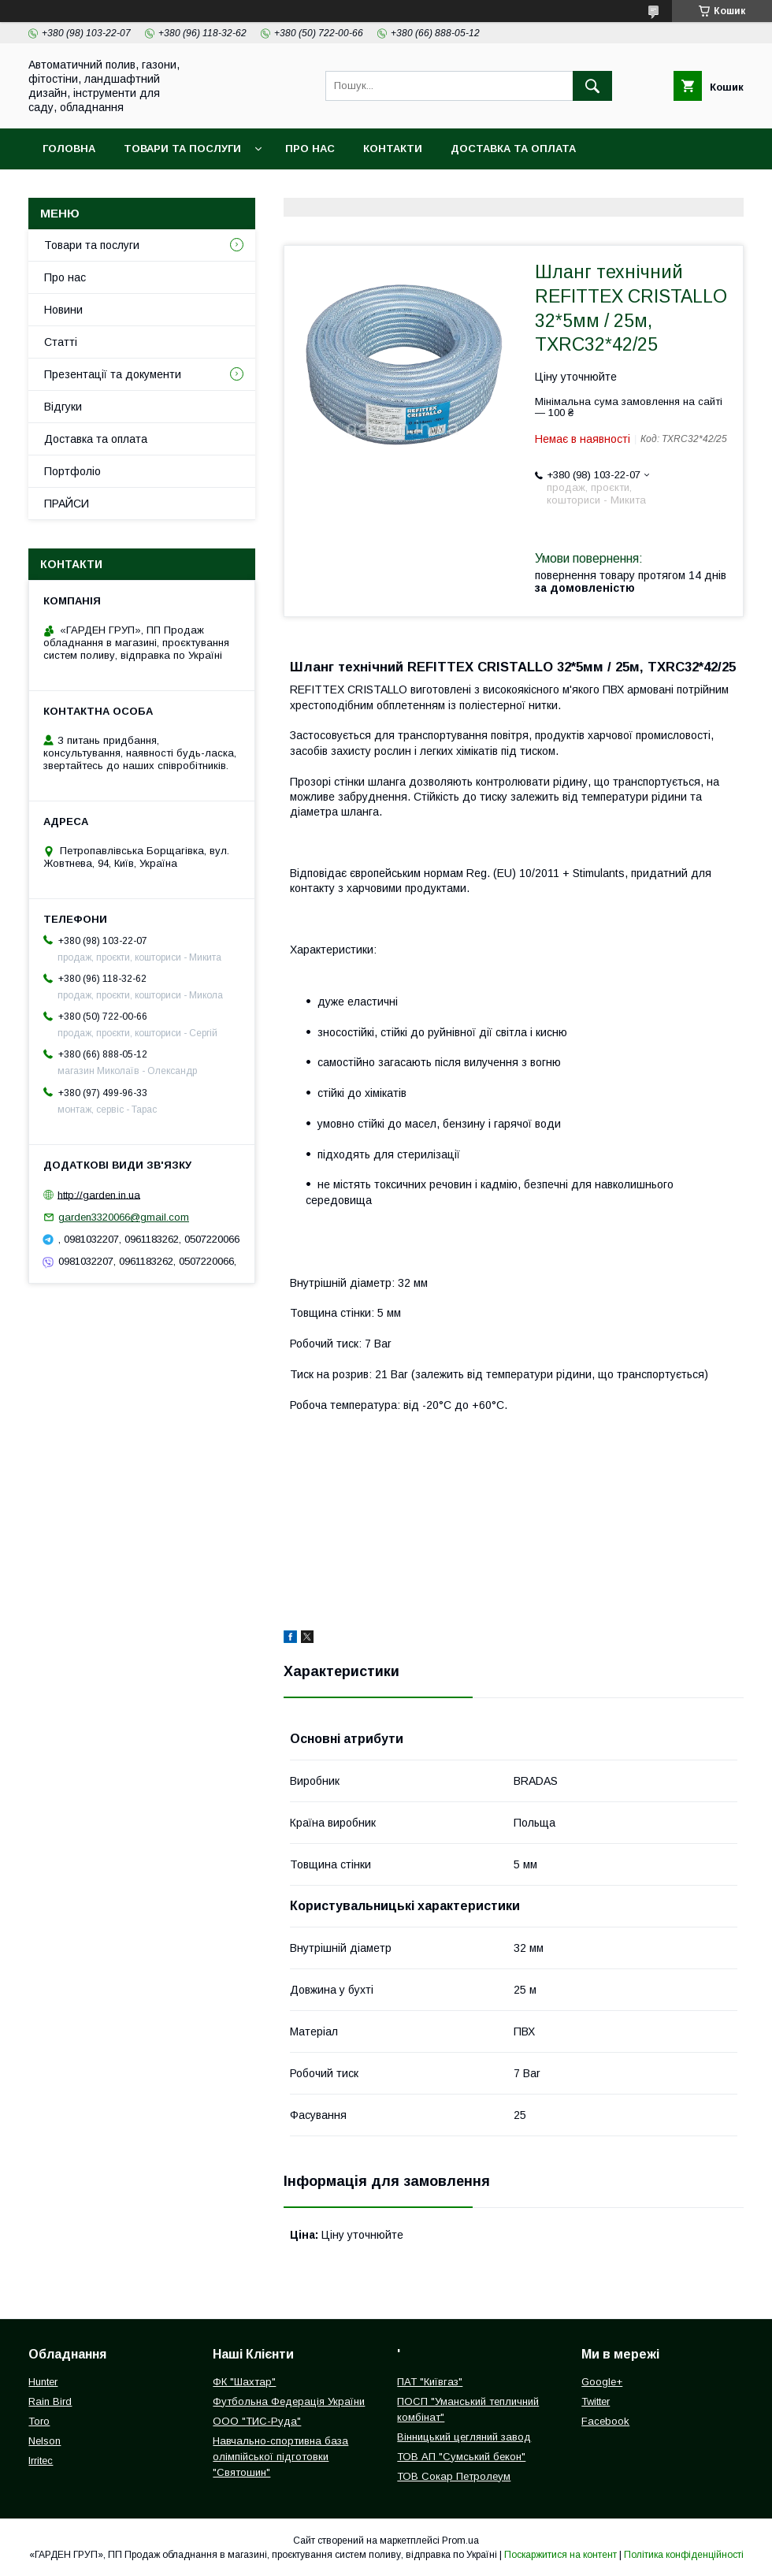 The width and height of the screenshot is (772, 2576). Describe the element at coordinates (66, 503) in the screenshot. I see `ПРАЙСИ` at that location.